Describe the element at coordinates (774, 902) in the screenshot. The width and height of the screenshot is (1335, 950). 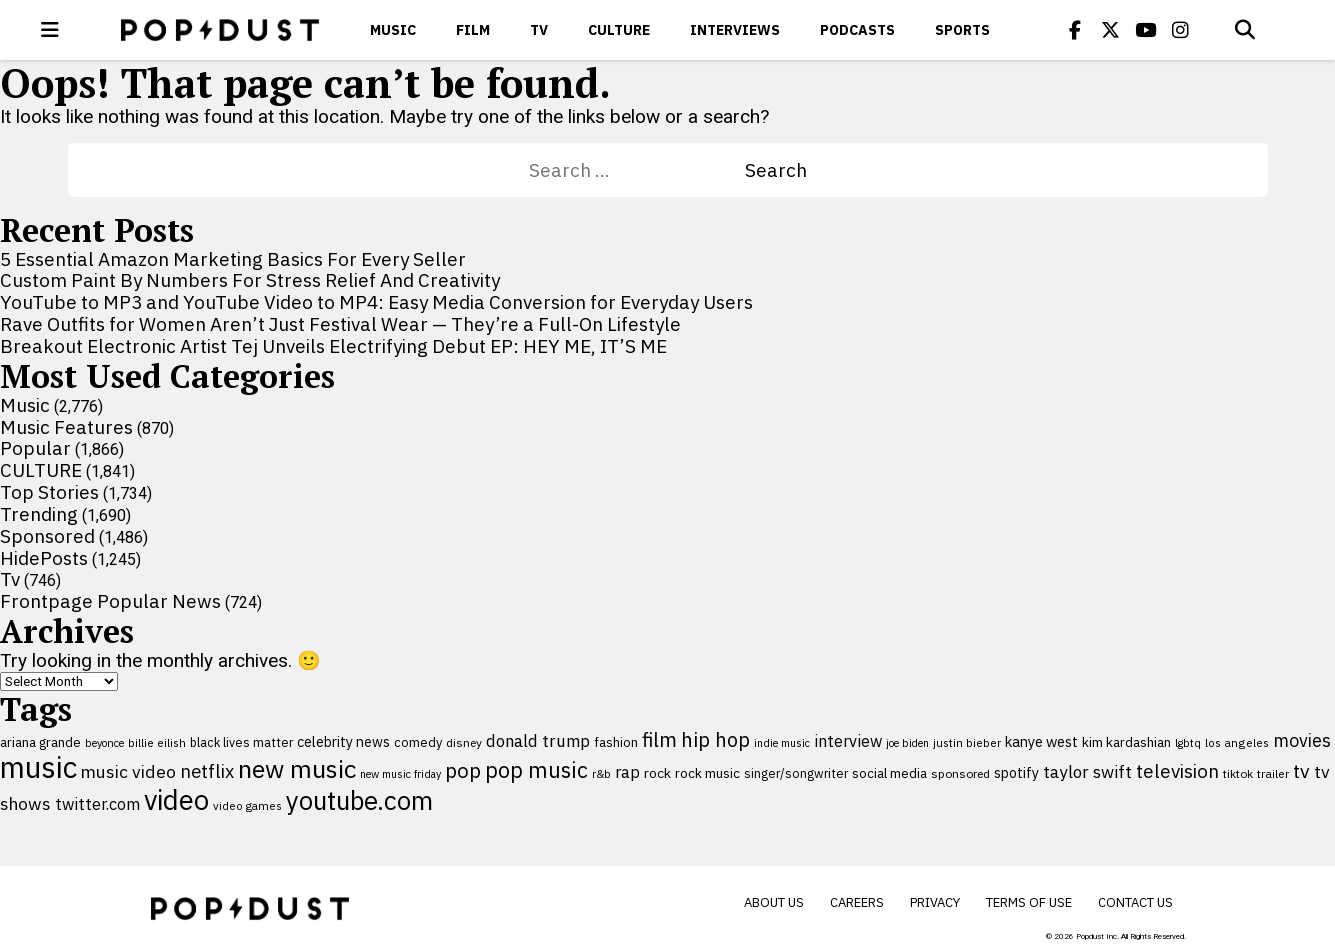
I see `About Us` at that location.